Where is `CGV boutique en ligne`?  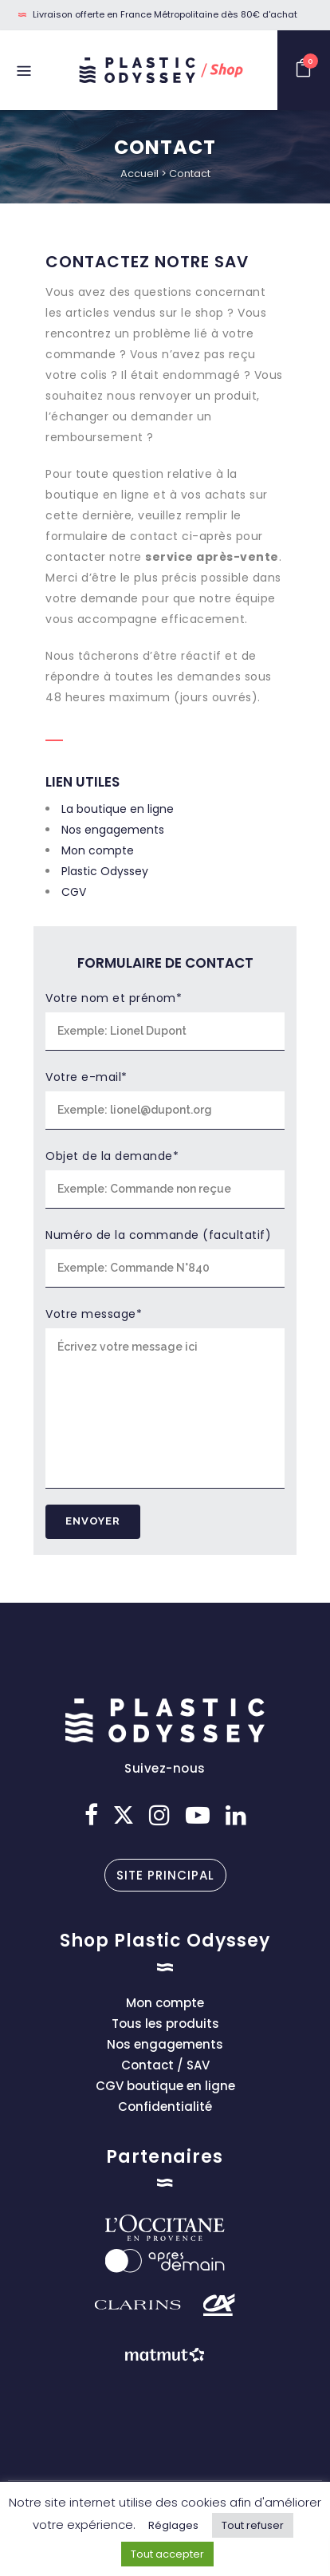
CGV boutique en ligne is located at coordinates (165, 2085).